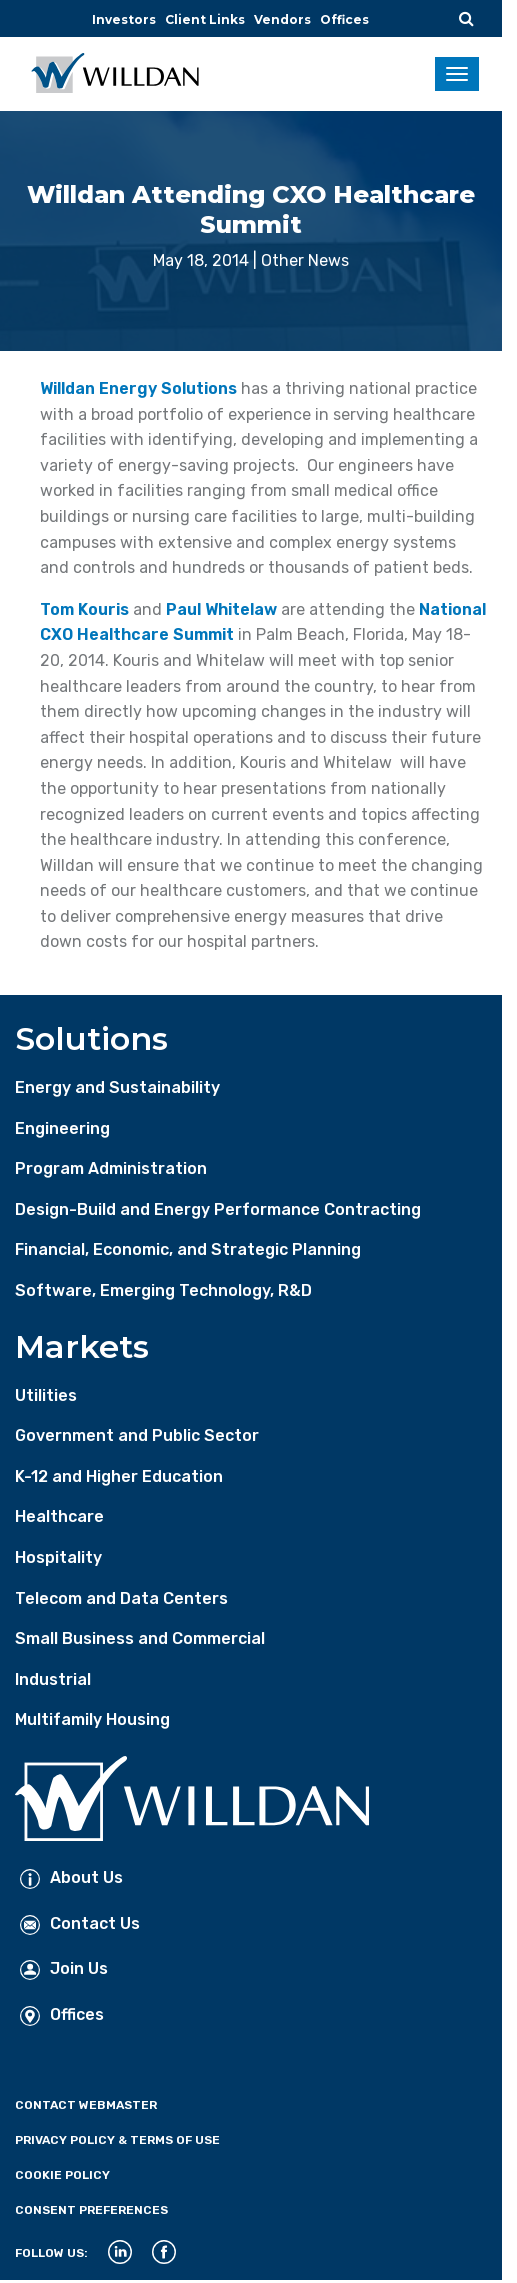  Describe the element at coordinates (119, 1476) in the screenshot. I see `K-12 and Higher Education` at that location.